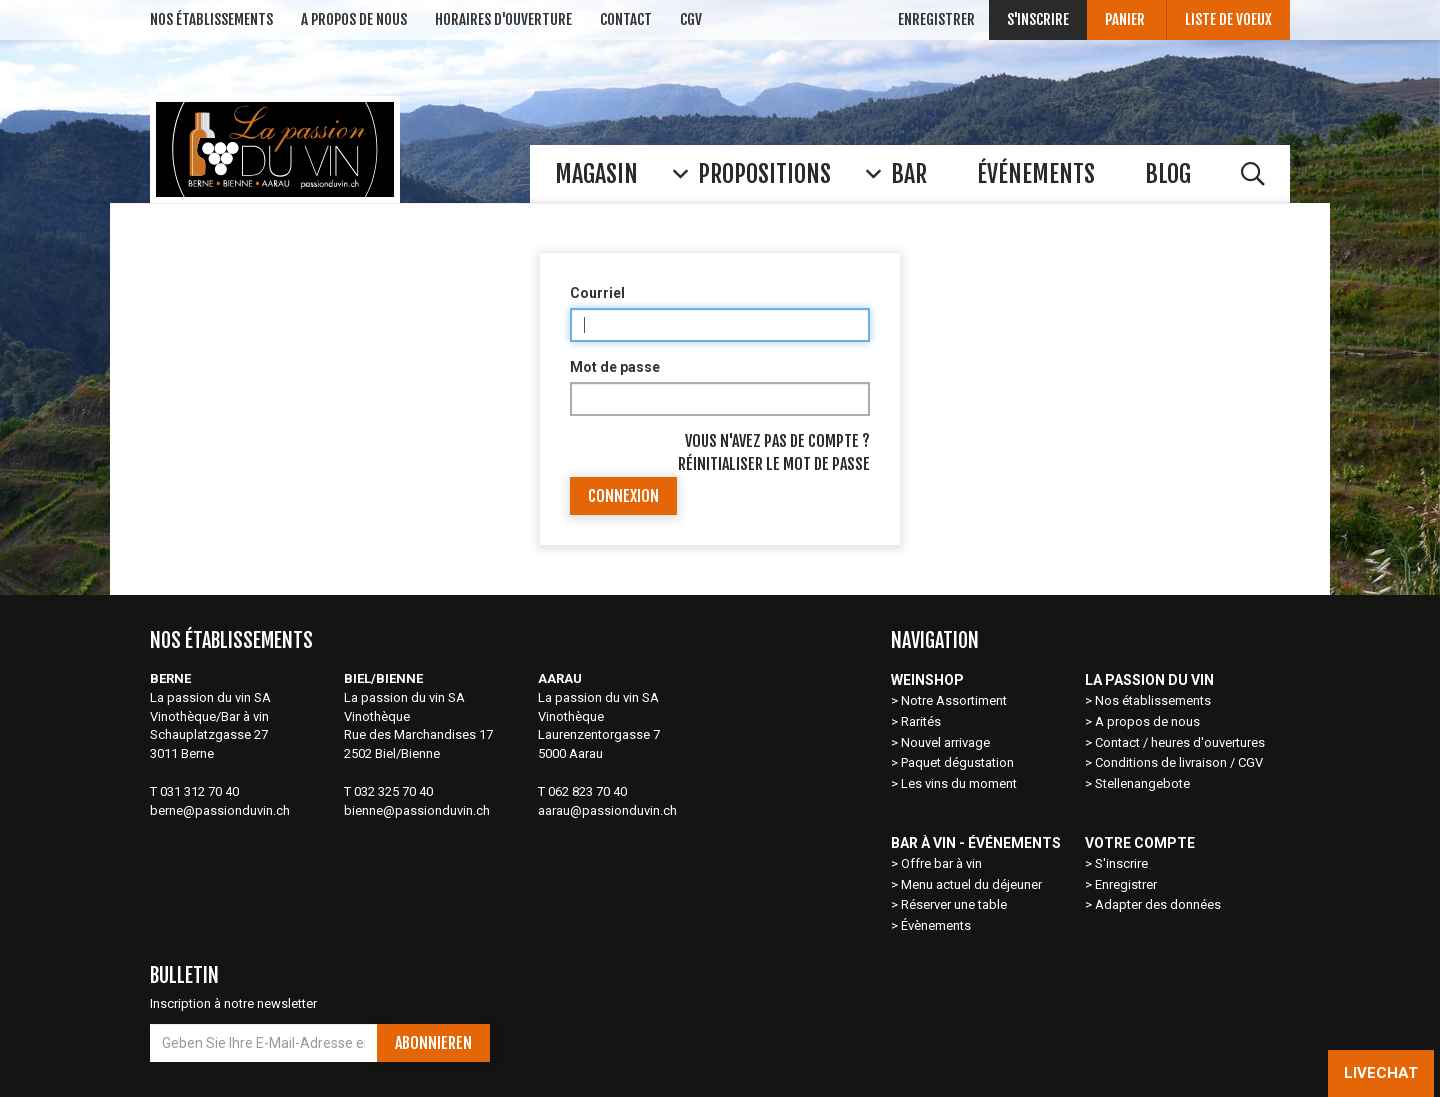 The height and width of the screenshot is (1097, 1440). I want to click on Adapter des données, so click(1158, 904).